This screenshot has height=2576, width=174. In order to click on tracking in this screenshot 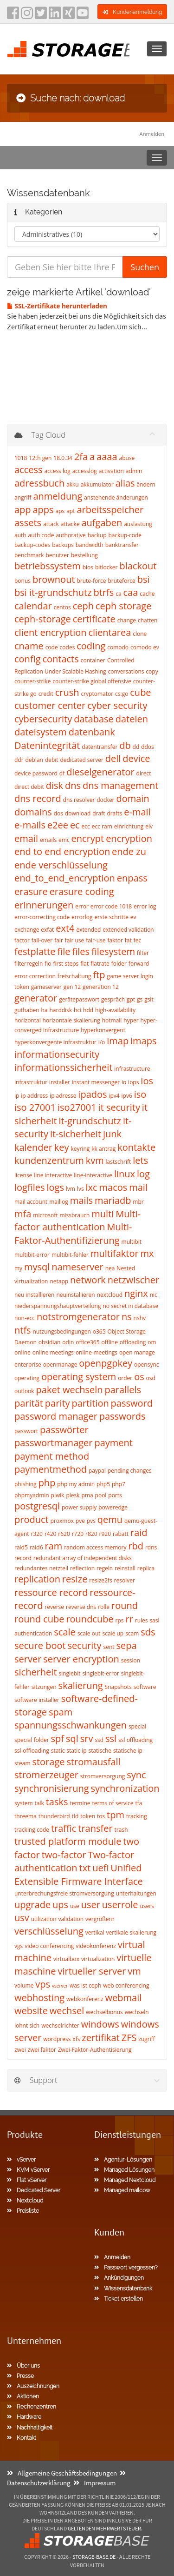, I will do `click(136, 1816)`.